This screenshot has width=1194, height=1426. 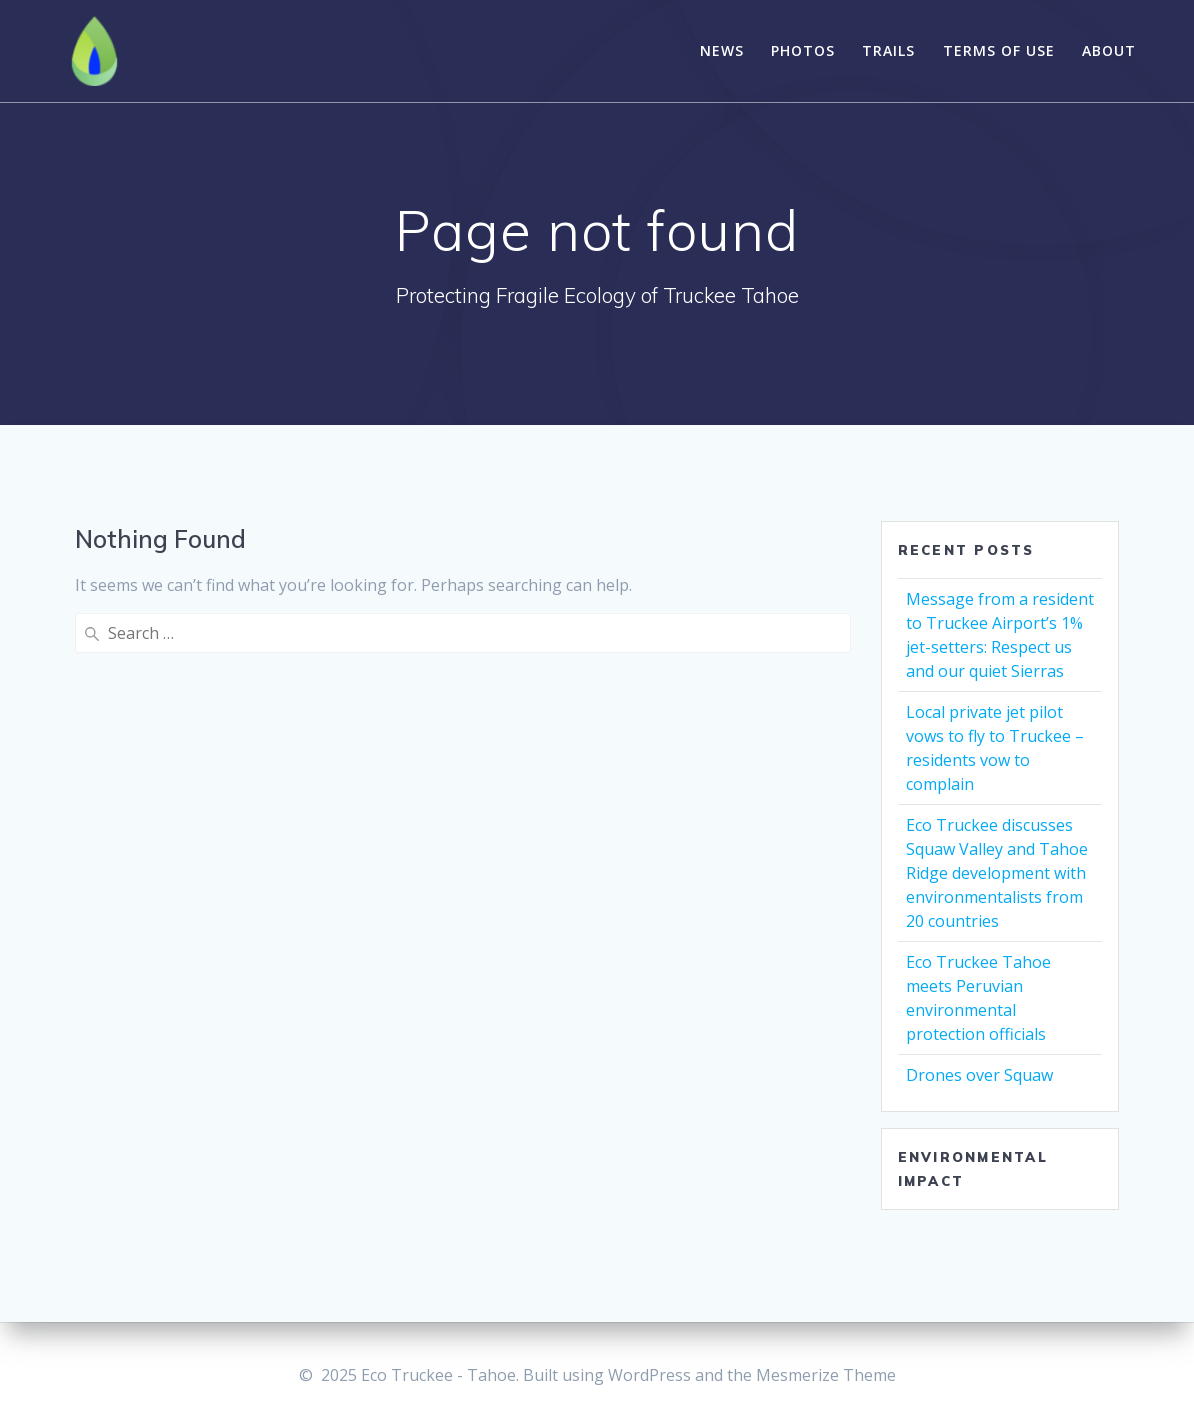 What do you see at coordinates (979, 1075) in the screenshot?
I see `Drones over Squaw` at bounding box center [979, 1075].